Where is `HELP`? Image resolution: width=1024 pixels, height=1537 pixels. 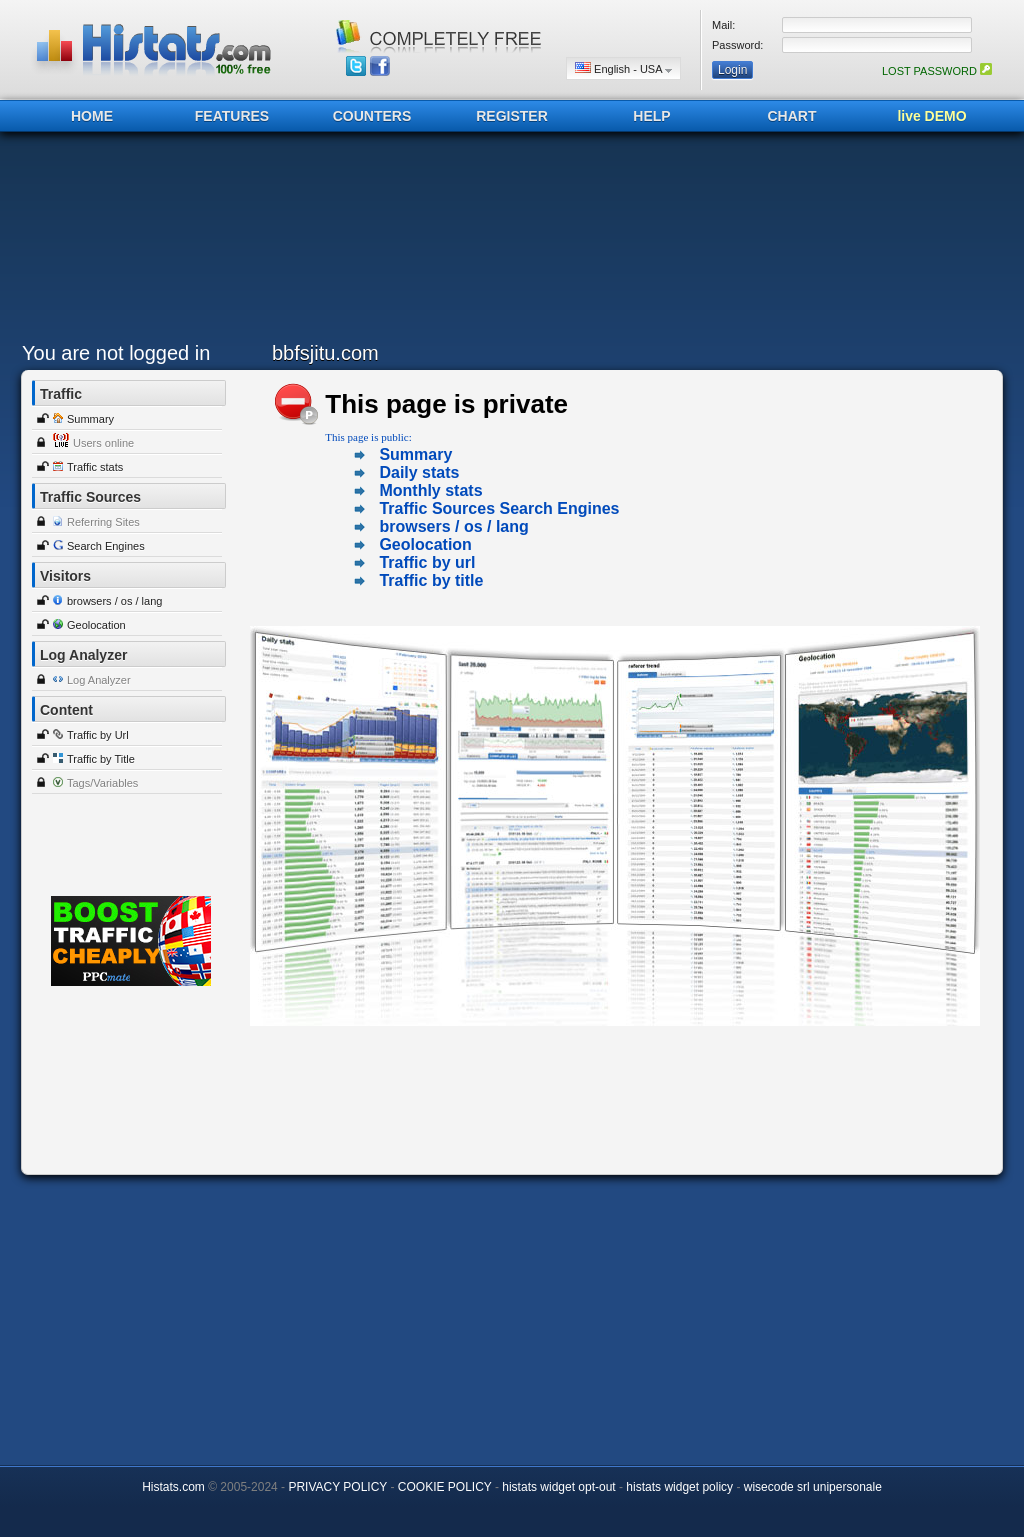
HELP is located at coordinates (651, 116).